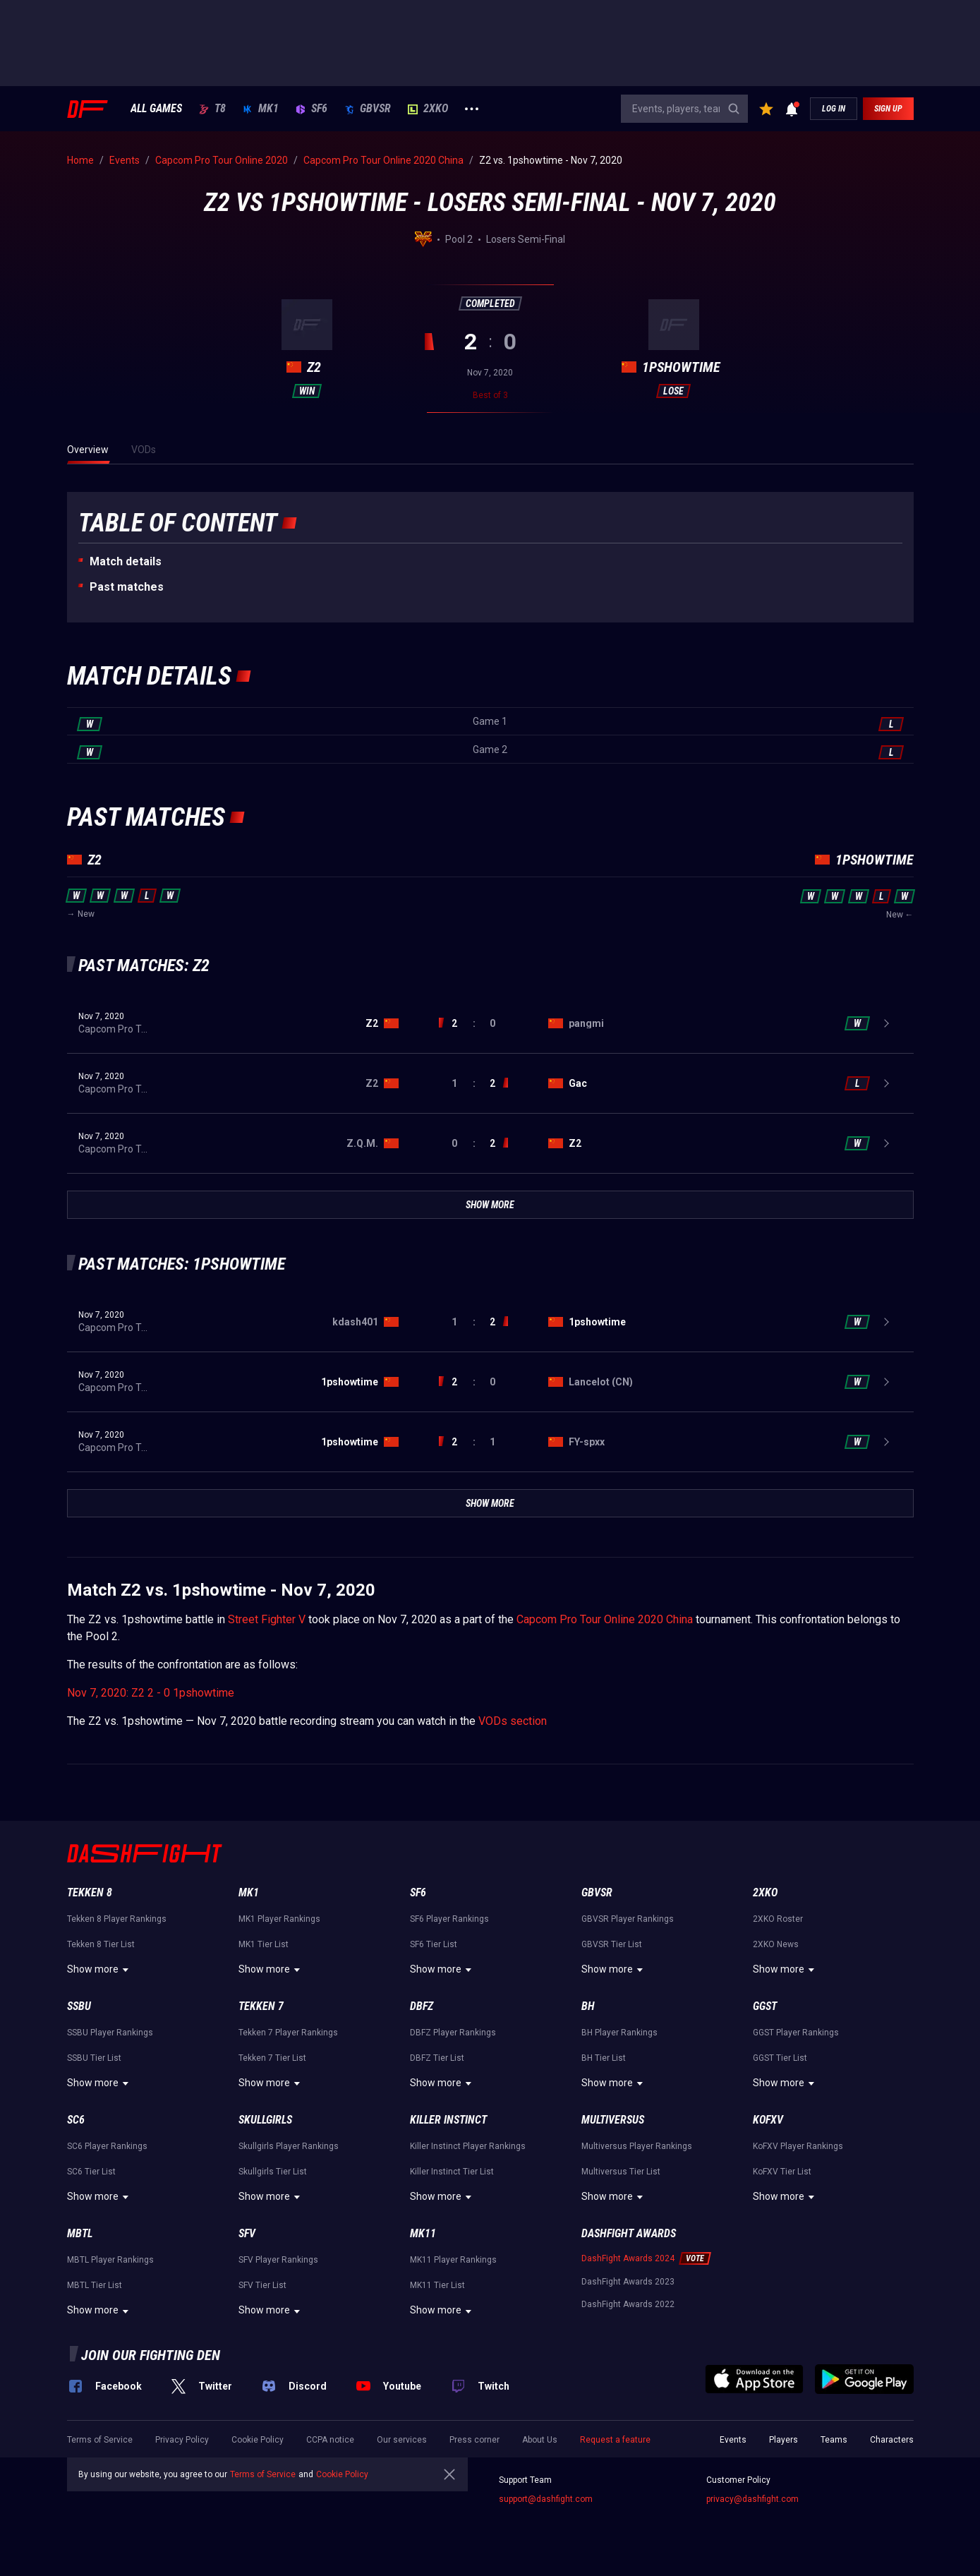 The image size is (980, 2576). What do you see at coordinates (627, 2258) in the screenshot?
I see `DashFight Awards 2024` at bounding box center [627, 2258].